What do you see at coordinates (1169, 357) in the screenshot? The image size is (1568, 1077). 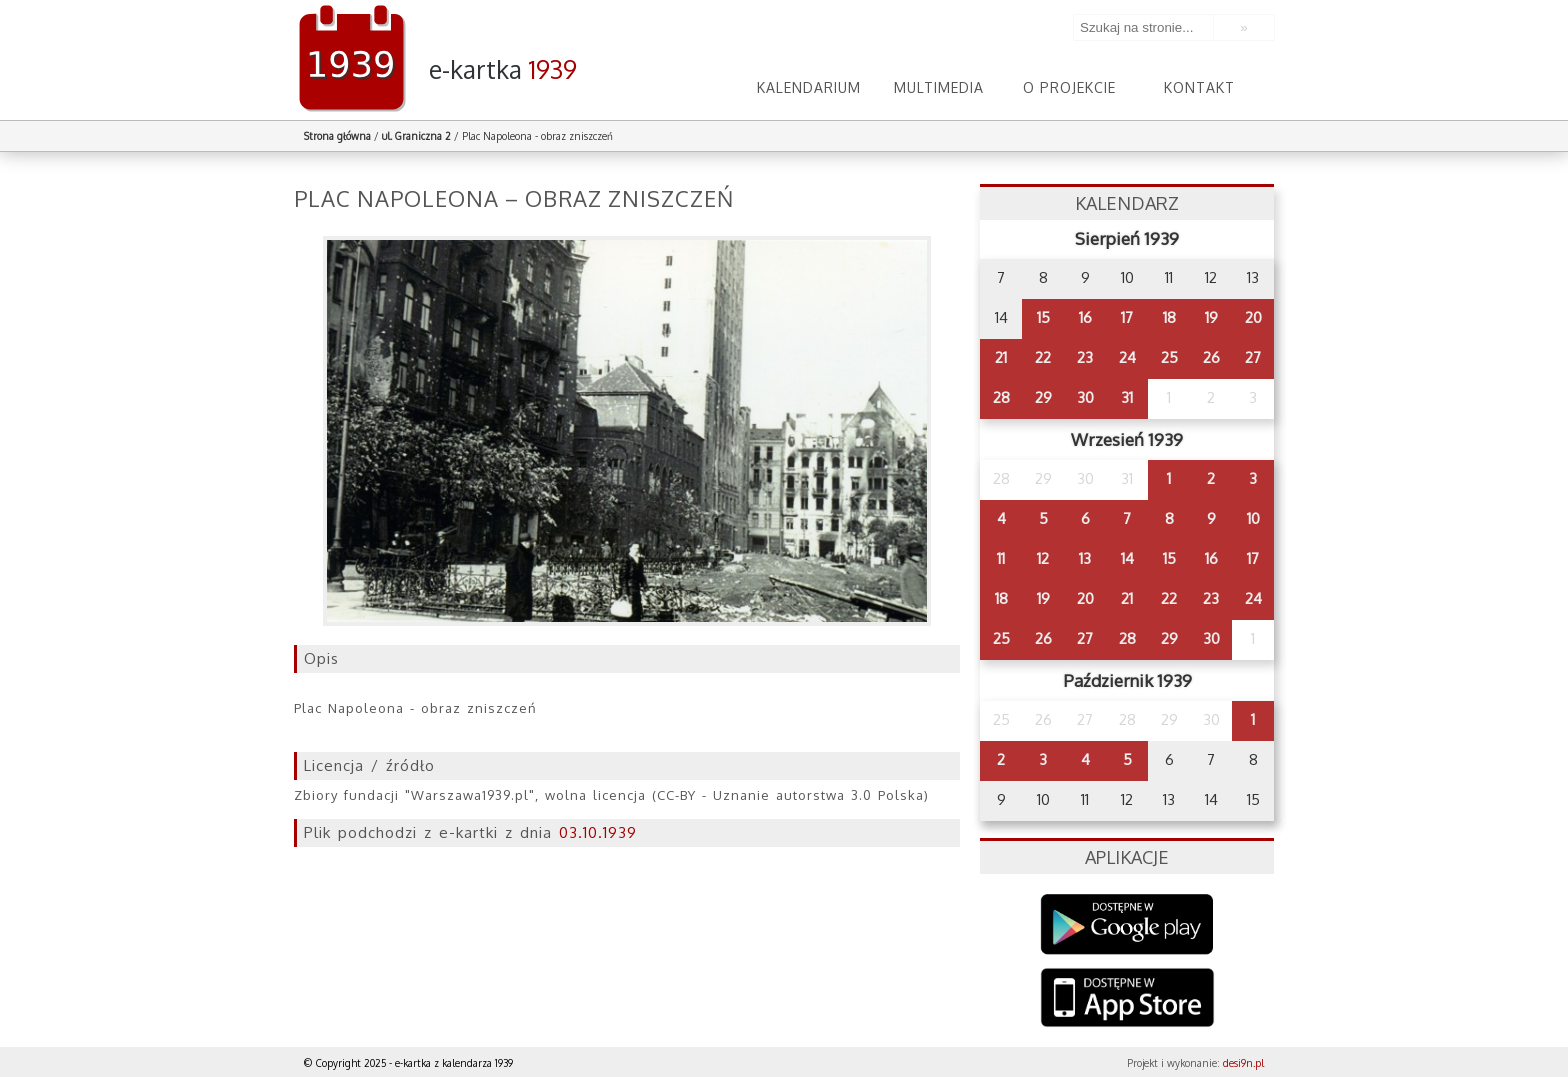 I see `25` at bounding box center [1169, 357].